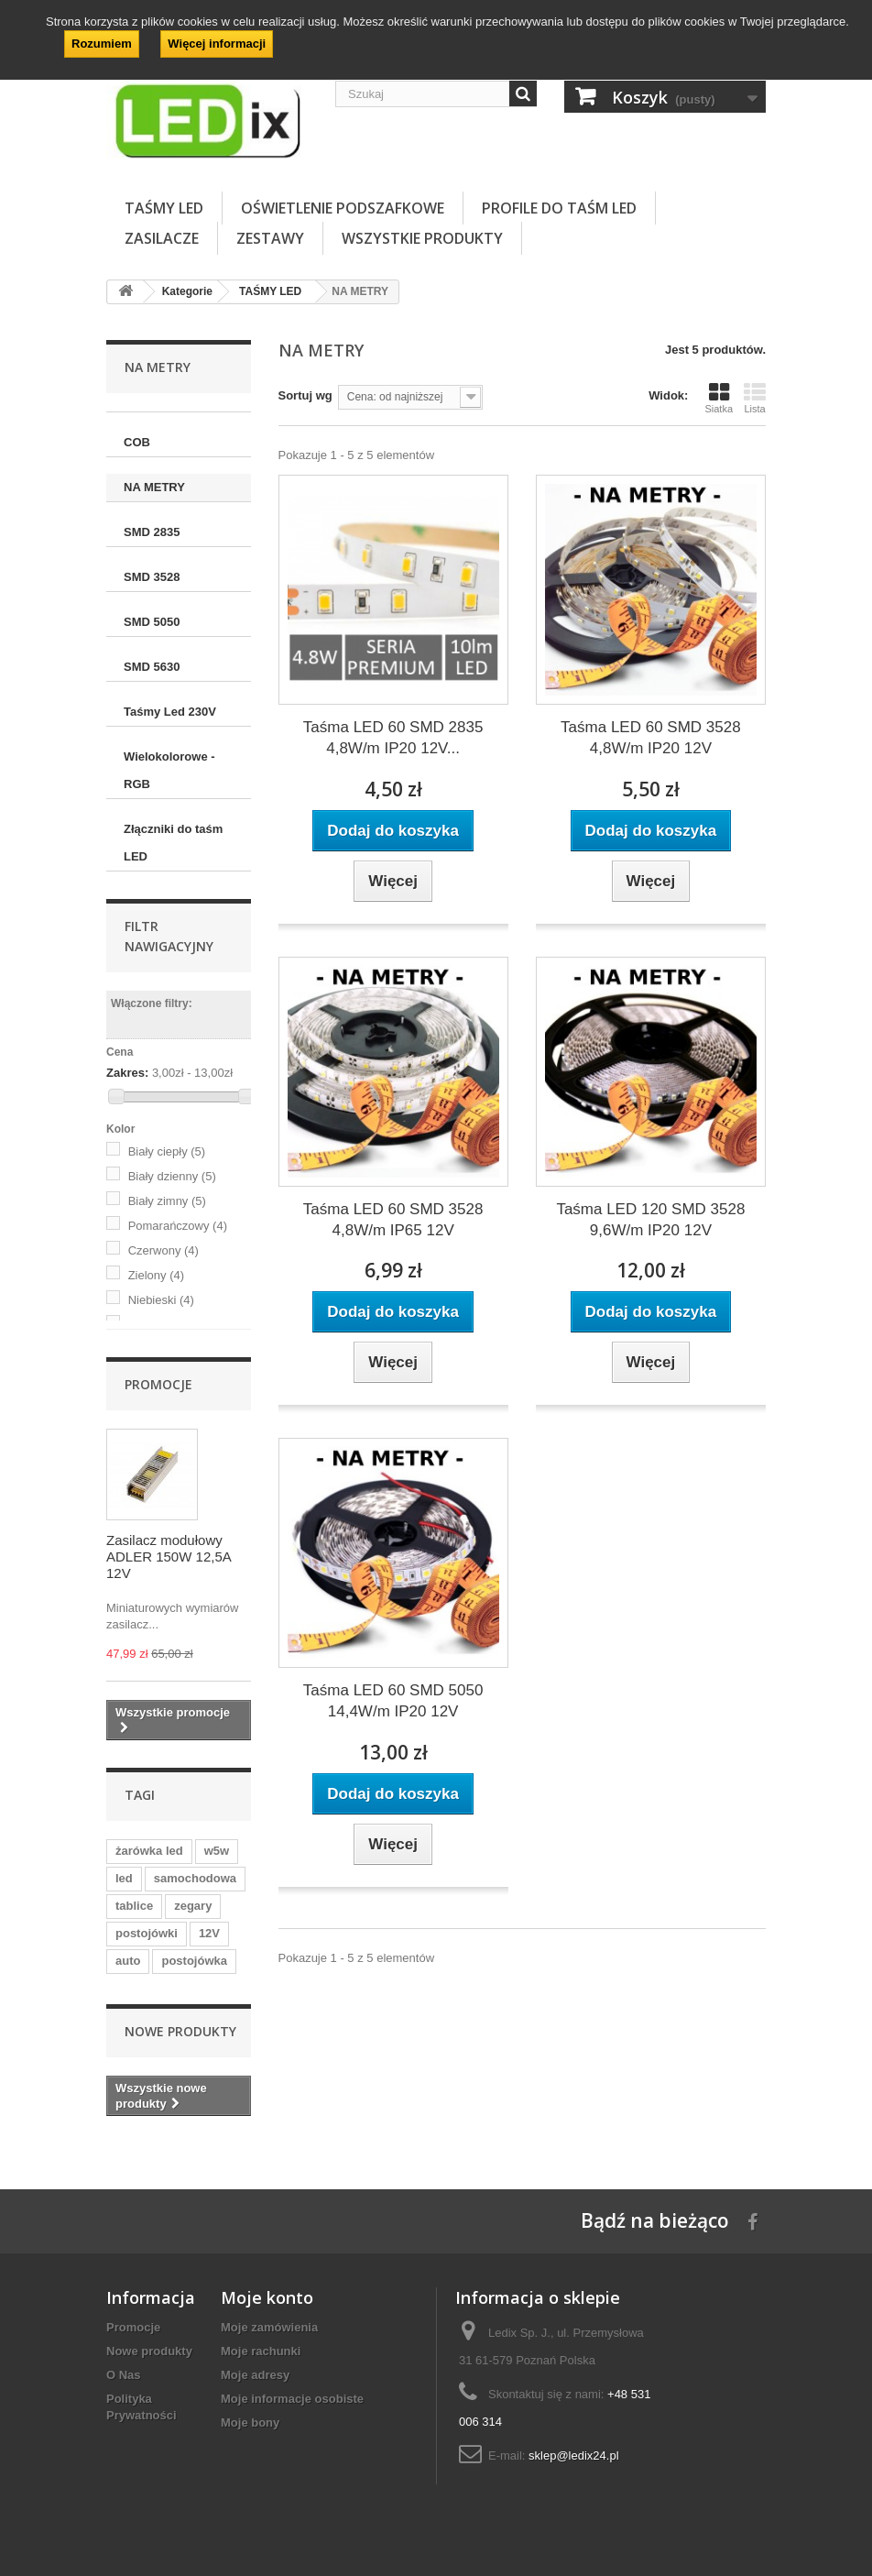 The image size is (872, 2576). I want to click on TAŚMY LED, so click(164, 208).